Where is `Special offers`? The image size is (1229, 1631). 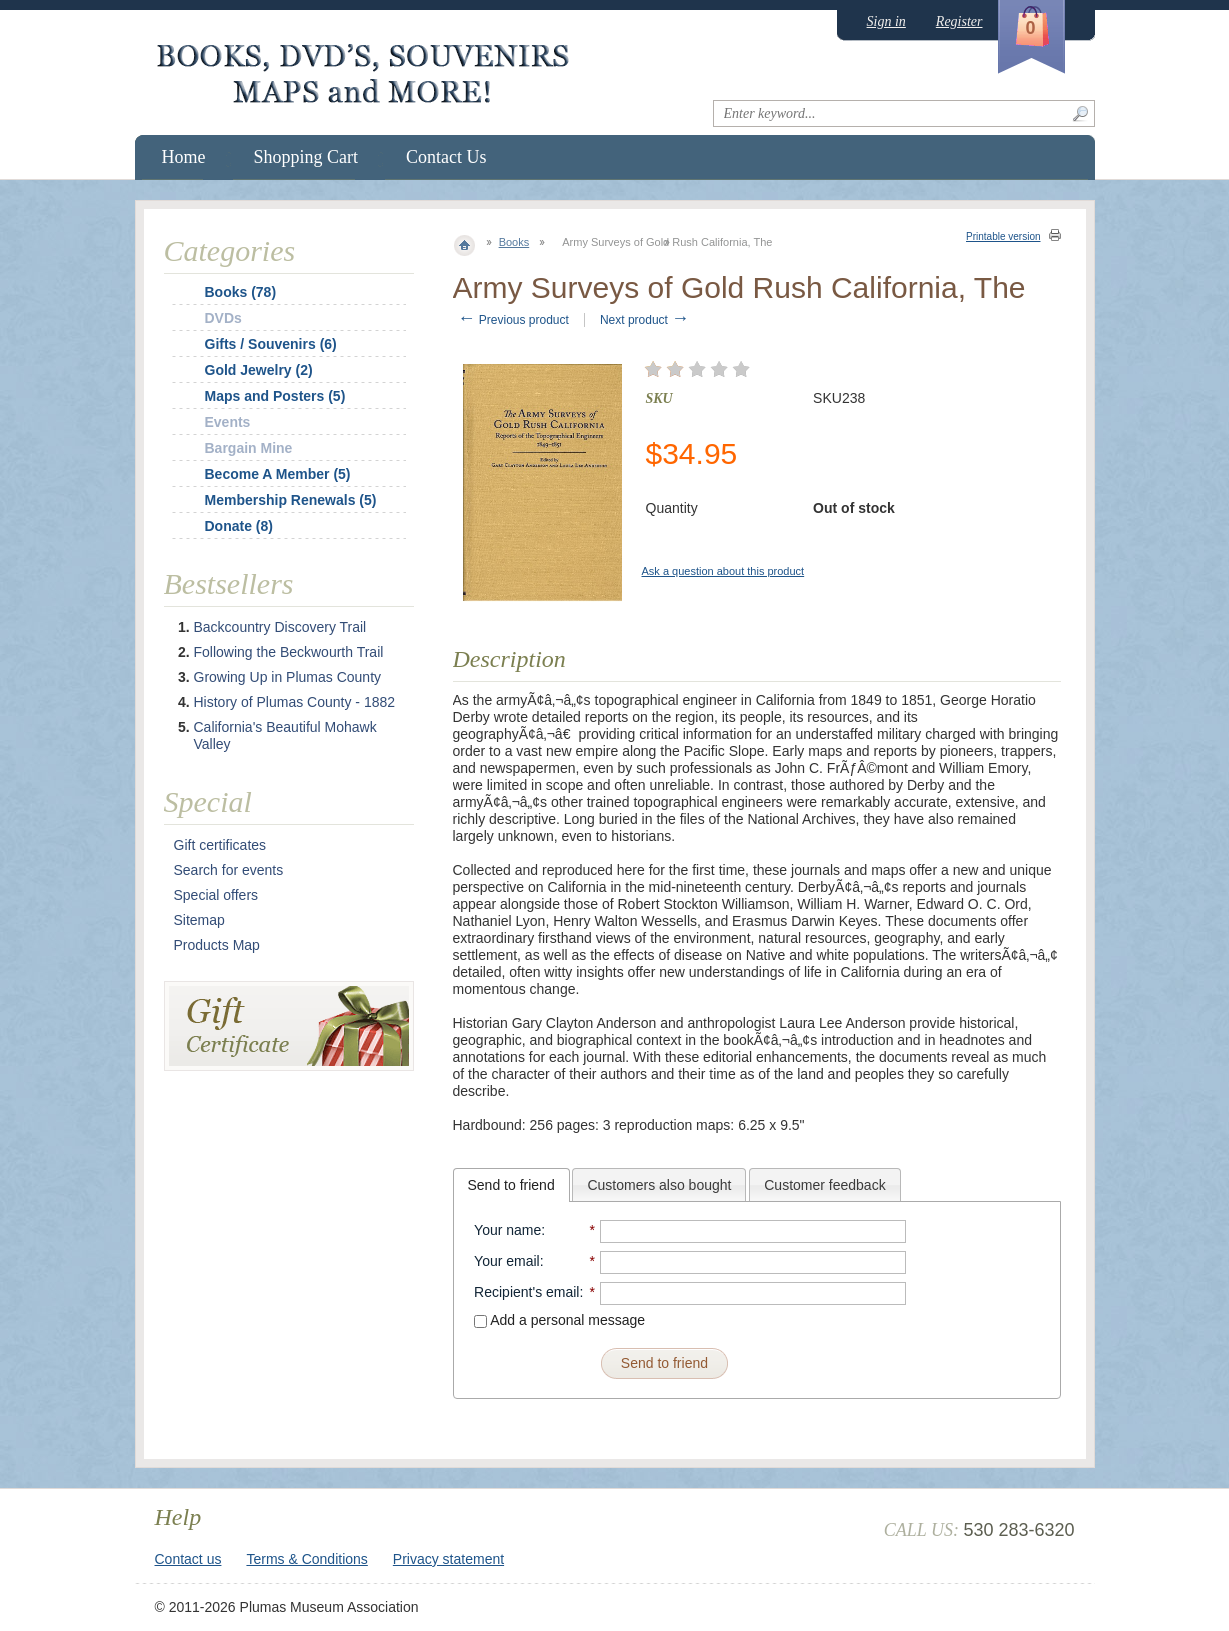
Special offers is located at coordinates (216, 895).